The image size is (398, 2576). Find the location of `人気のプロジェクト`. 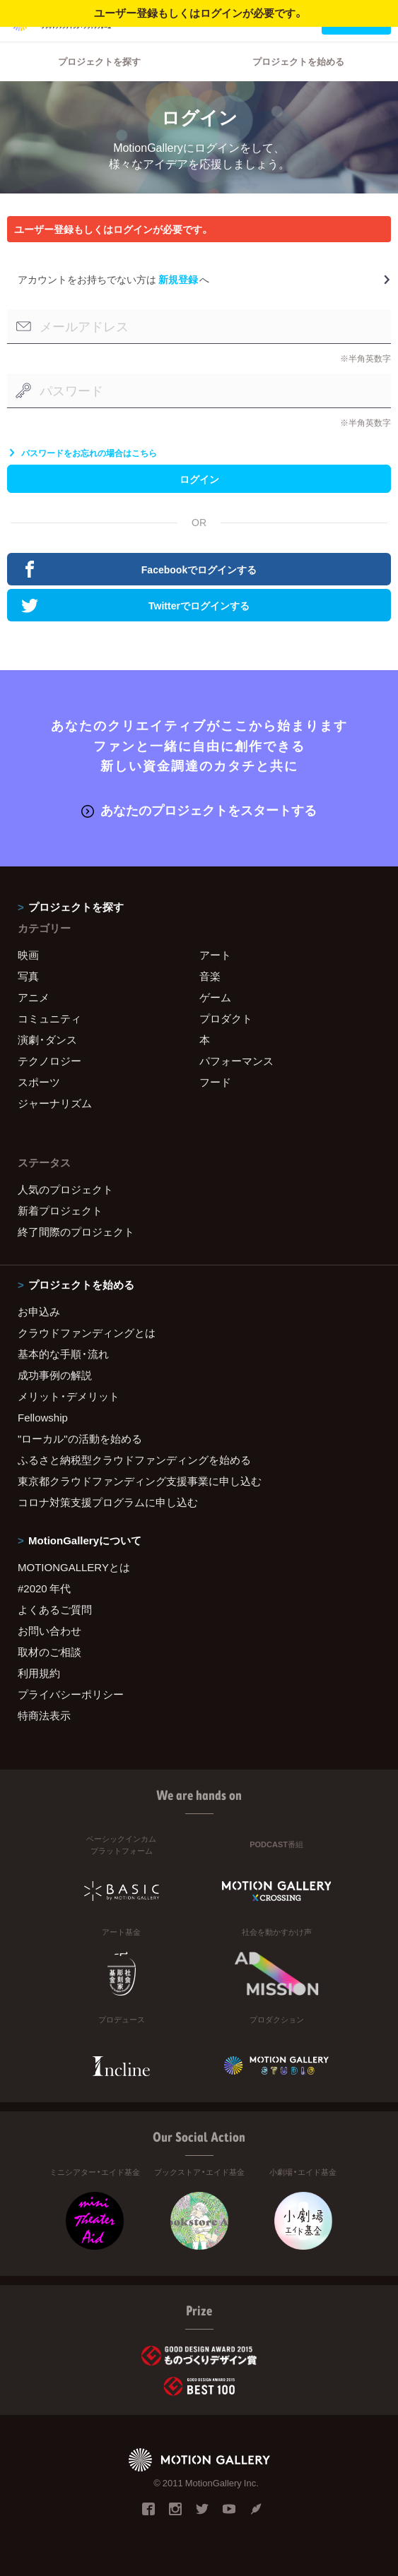

人気のプロジェクト is located at coordinates (65, 1189).